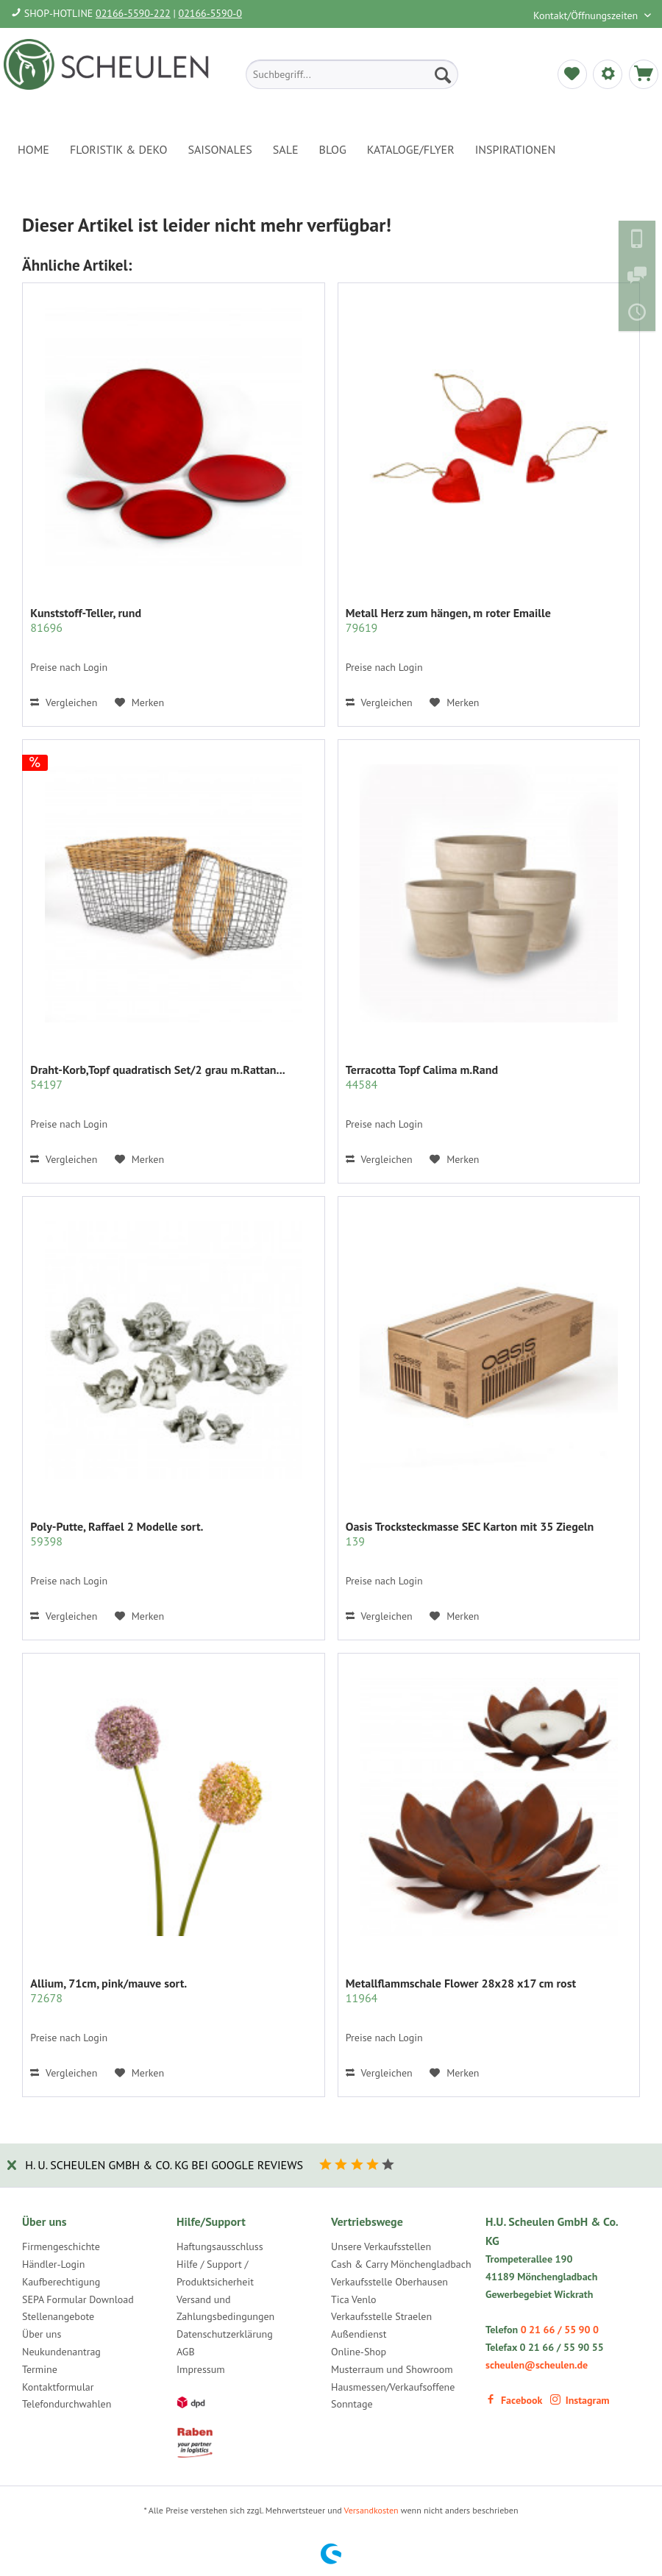  What do you see at coordinates (39, 2369) in the screenshot?
I see `Termine` at bounding box center [39, 2369].